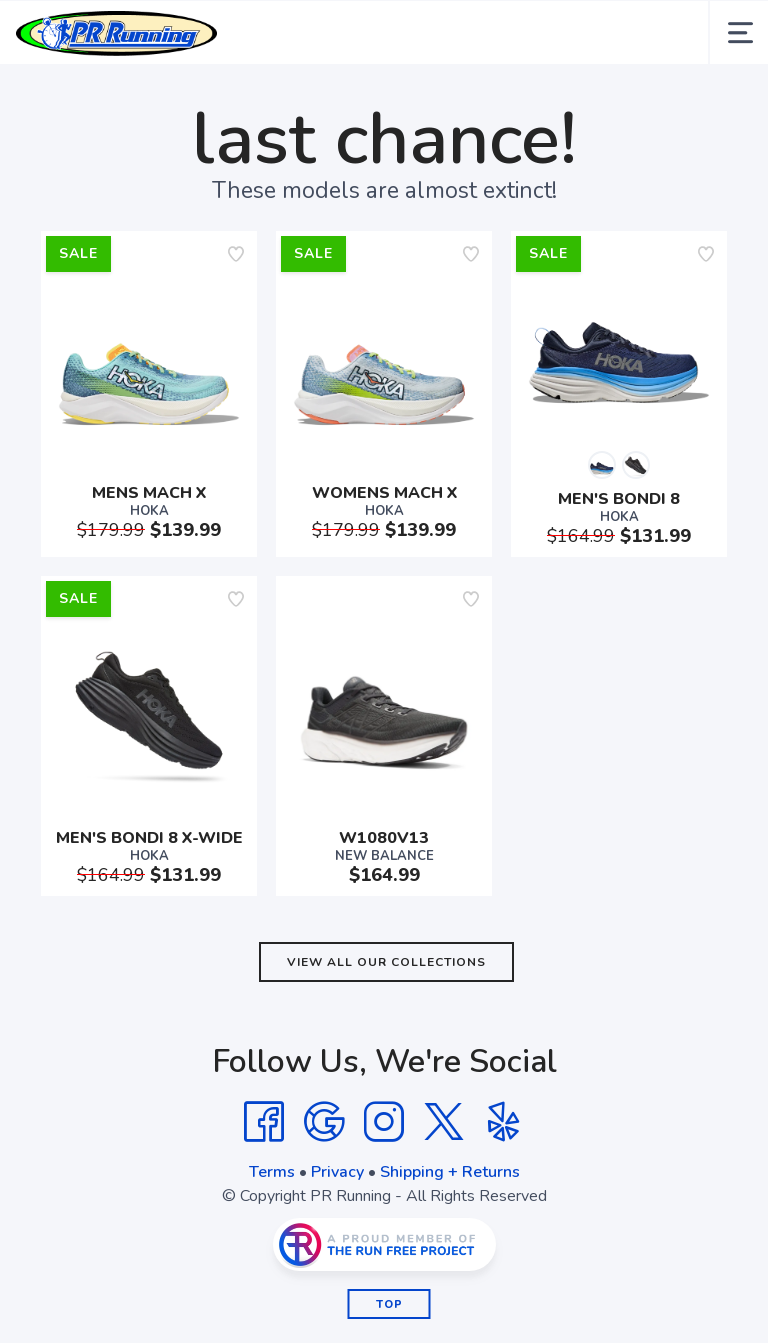  I want to click on Privacy, so click(337, 1172).